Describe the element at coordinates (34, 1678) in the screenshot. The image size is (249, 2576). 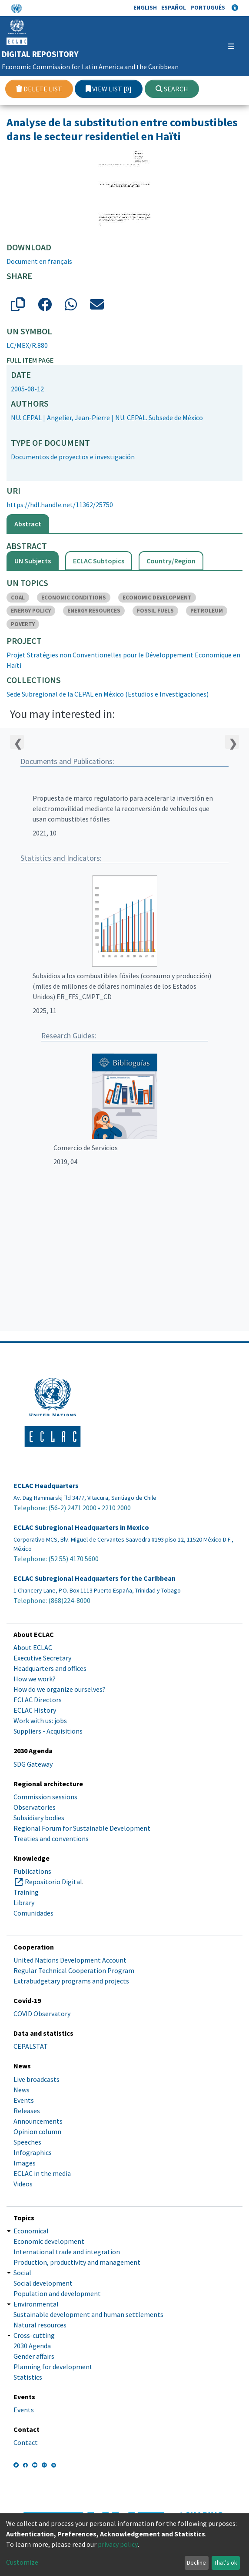
I see `How we work?` at that location.